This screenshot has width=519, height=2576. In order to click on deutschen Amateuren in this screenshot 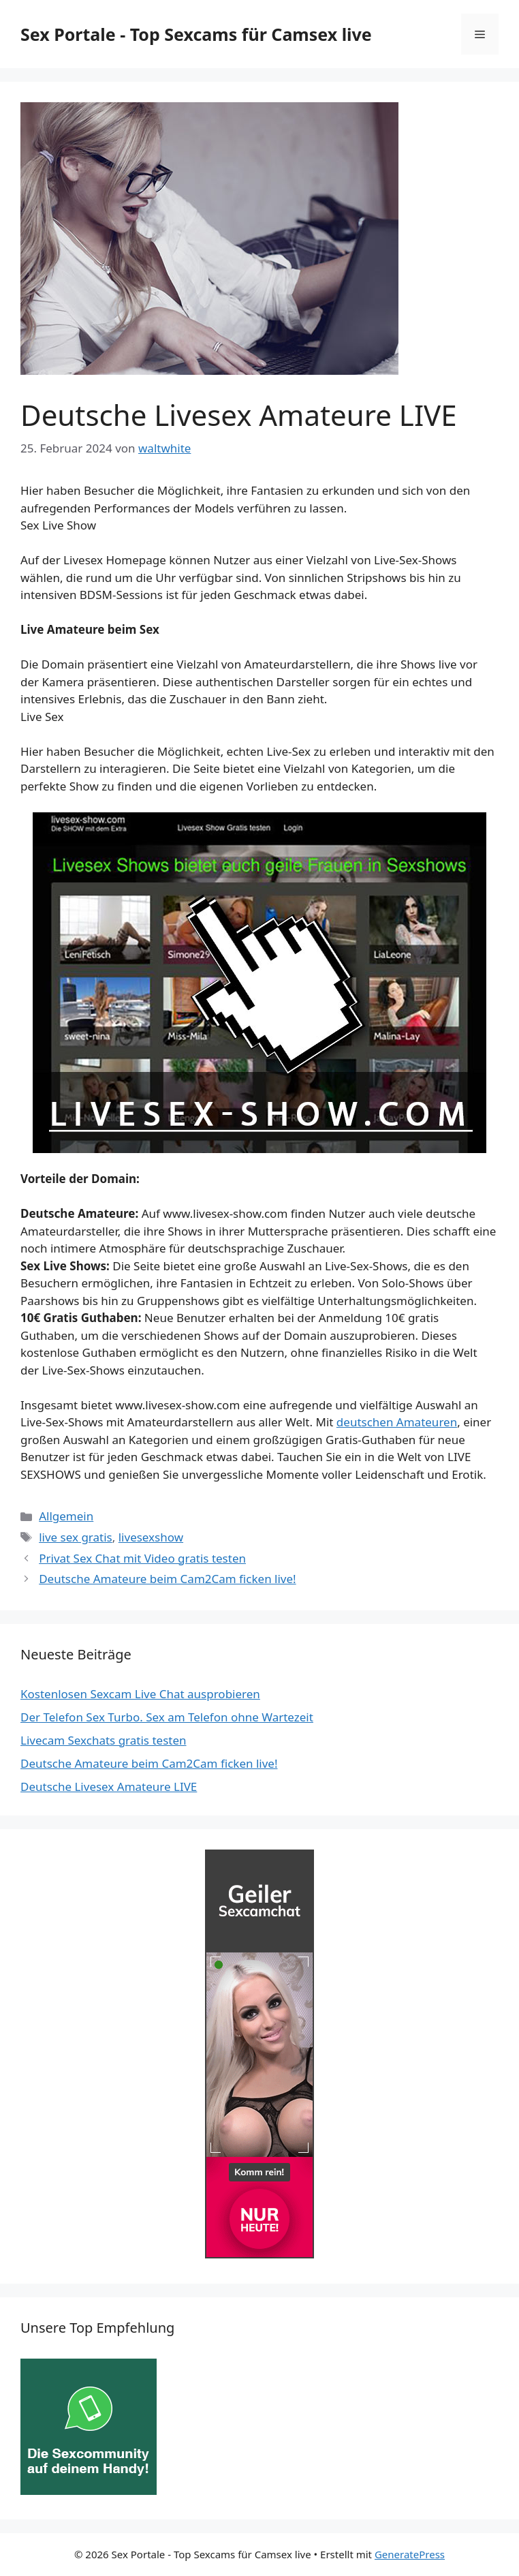, I will do `click(396, 1422)`.